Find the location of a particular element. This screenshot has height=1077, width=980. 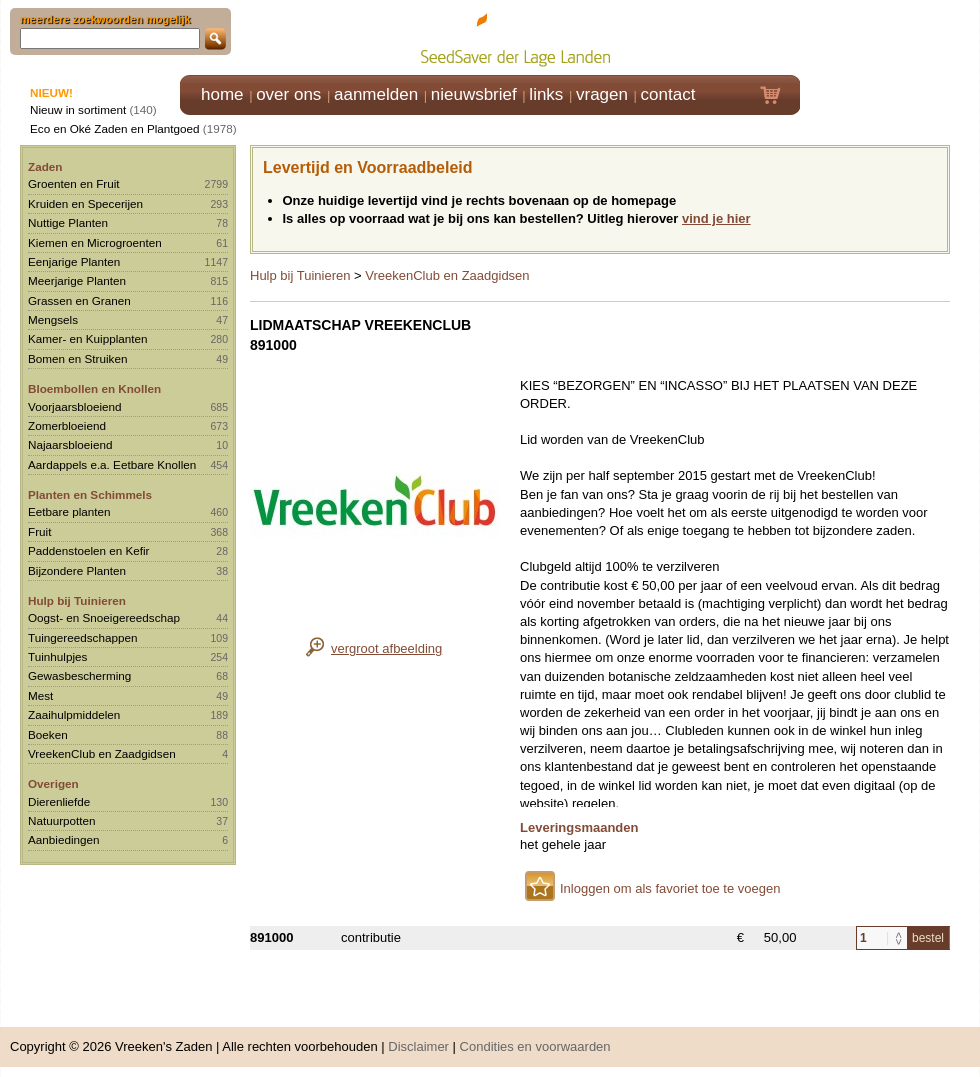

vragen is located at coordinates (602, 94).